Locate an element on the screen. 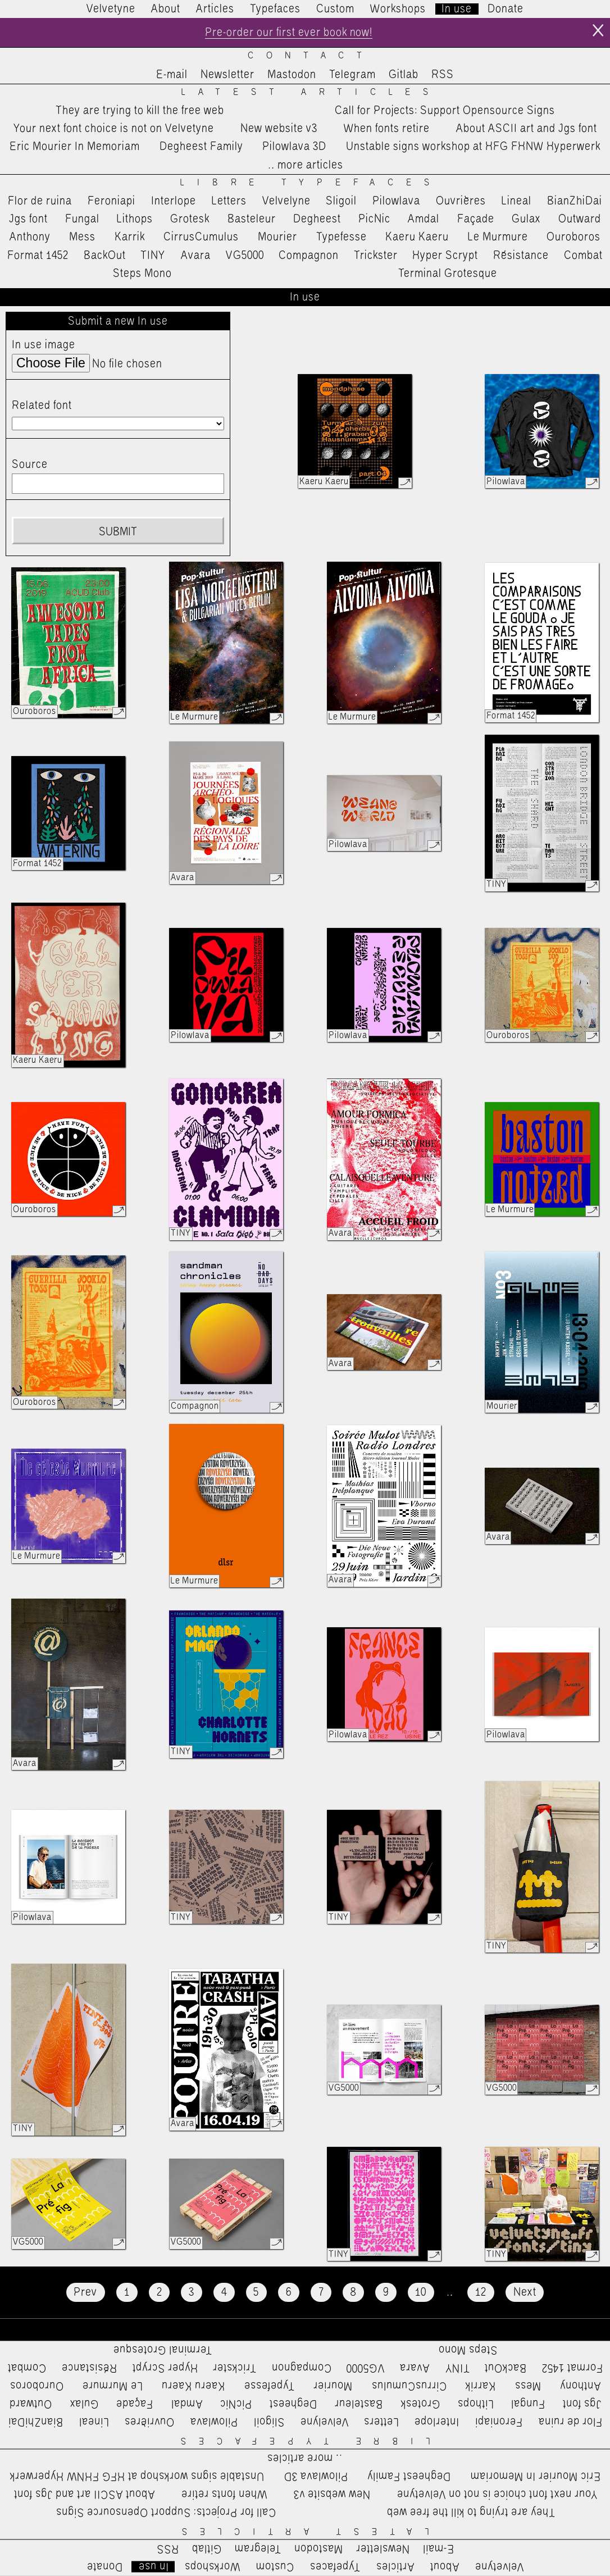 This screenshot has width=610, height=2576. Steps Mono is located at coordinates (142, 273).